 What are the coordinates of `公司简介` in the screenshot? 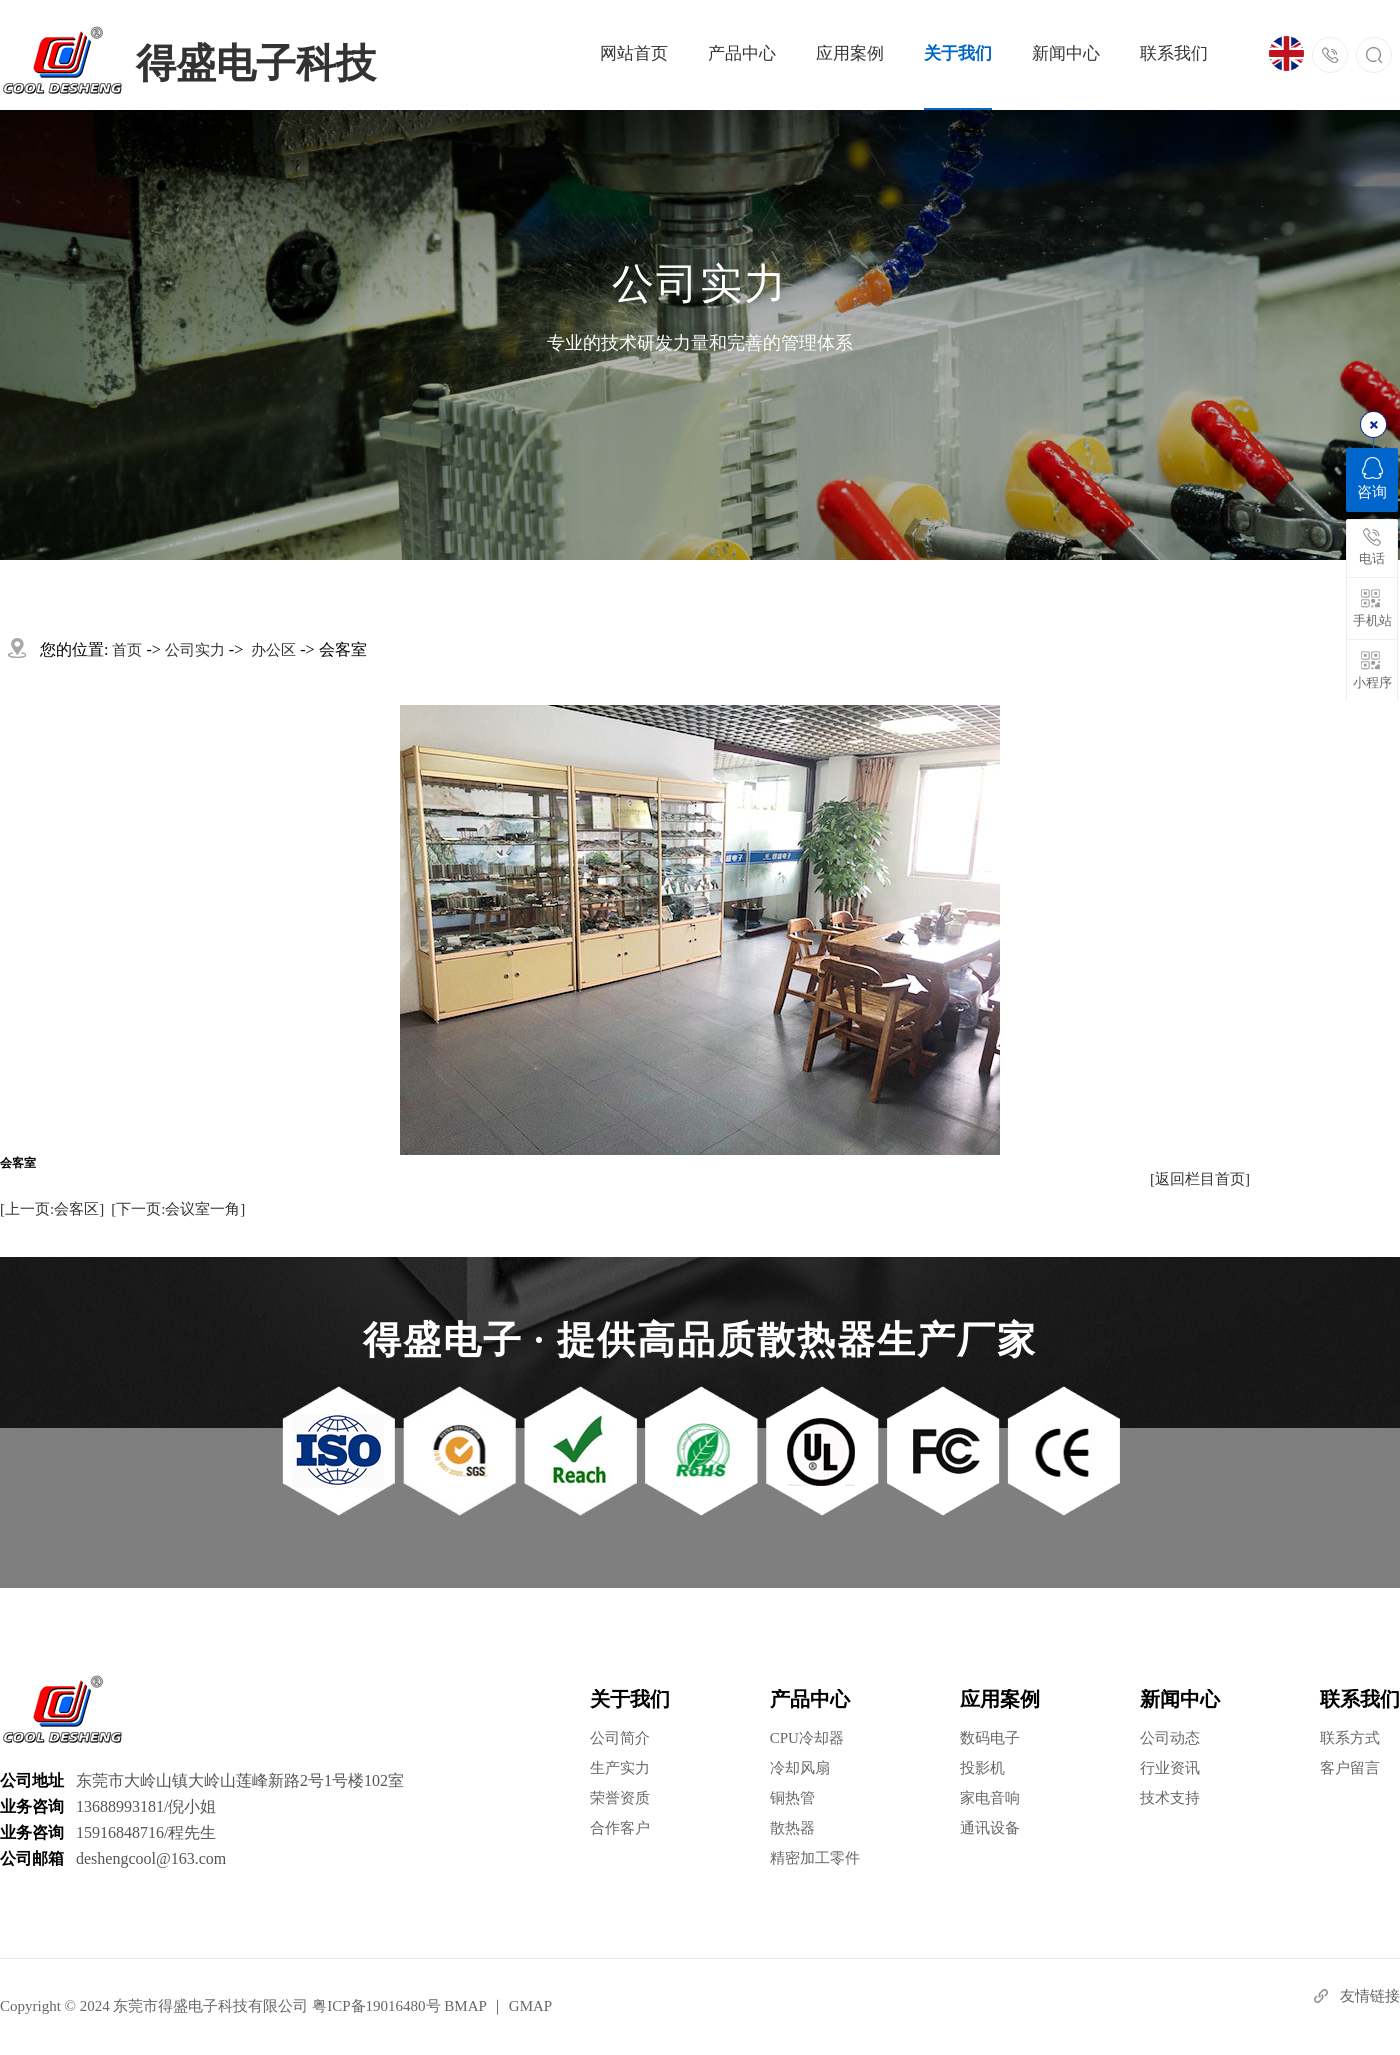 It's located at (620, 1738).